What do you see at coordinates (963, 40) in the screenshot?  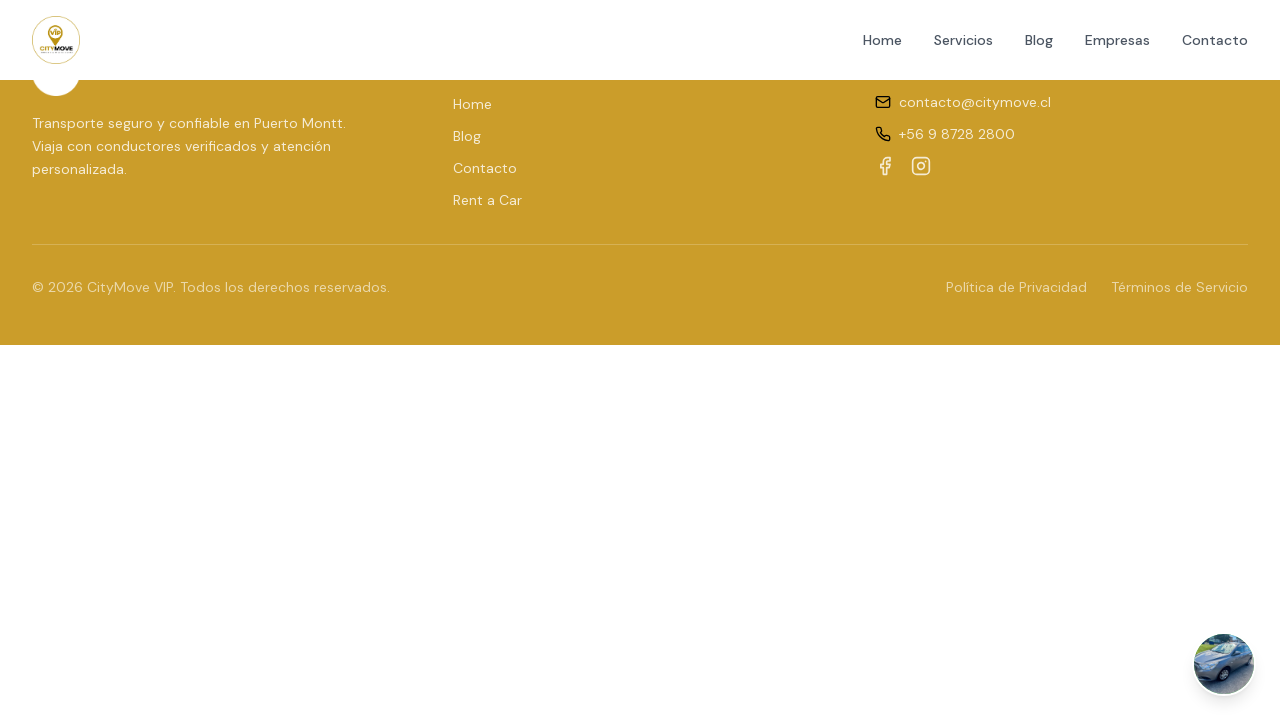 I see `Servicios` at bounding box center [963, 40].